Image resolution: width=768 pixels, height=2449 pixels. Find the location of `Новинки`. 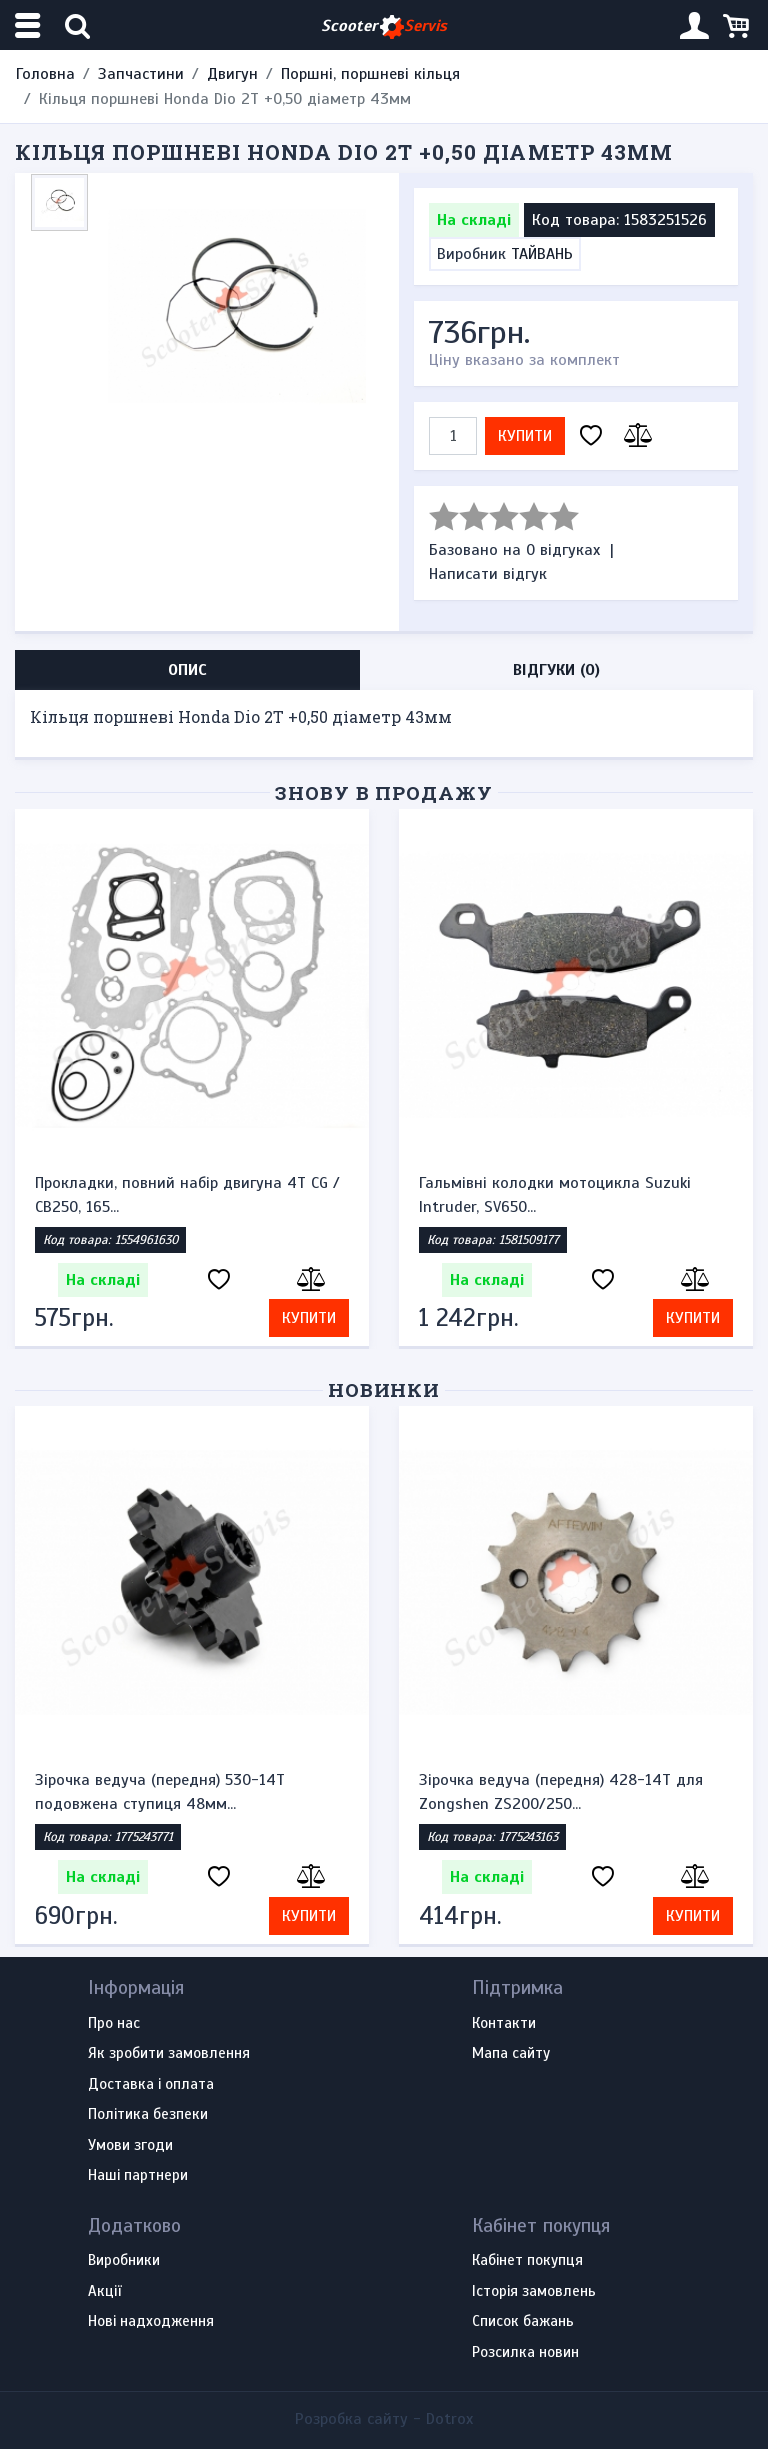

Новинки is located at coordinates (384, 1389).